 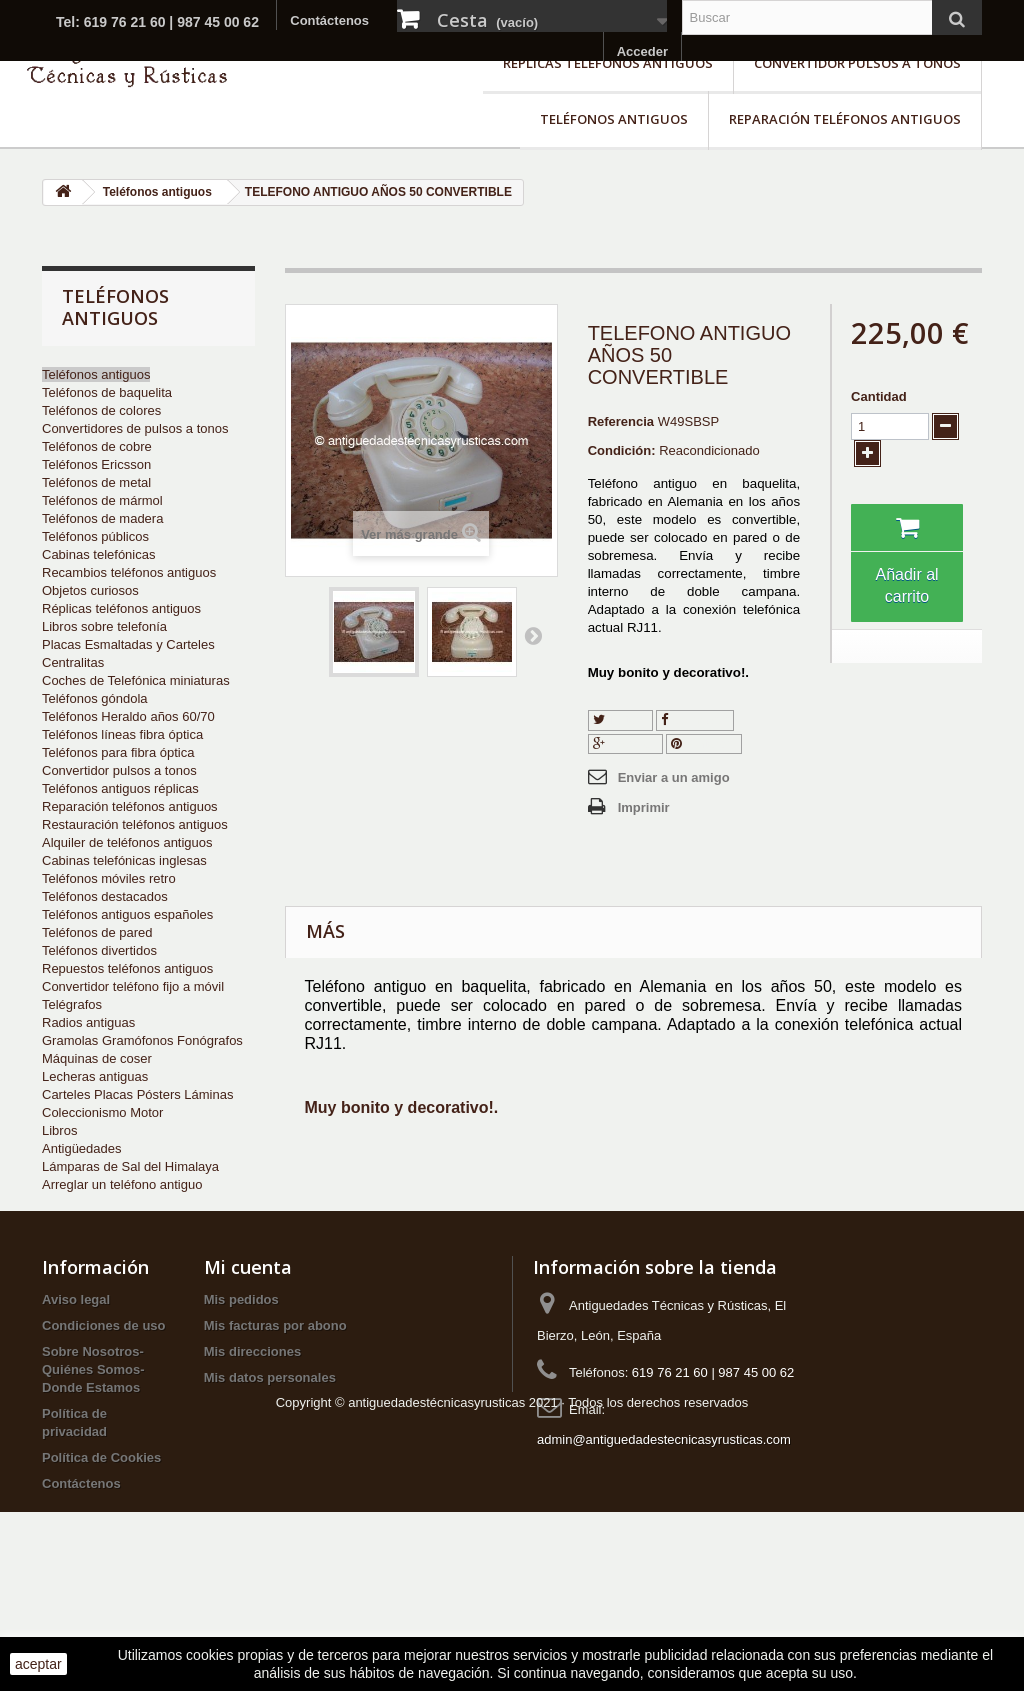 What do you see at coordinates (101, 1520) in the screenshot?
I see `Política de Cookies` at bounding box center [101, 1520].